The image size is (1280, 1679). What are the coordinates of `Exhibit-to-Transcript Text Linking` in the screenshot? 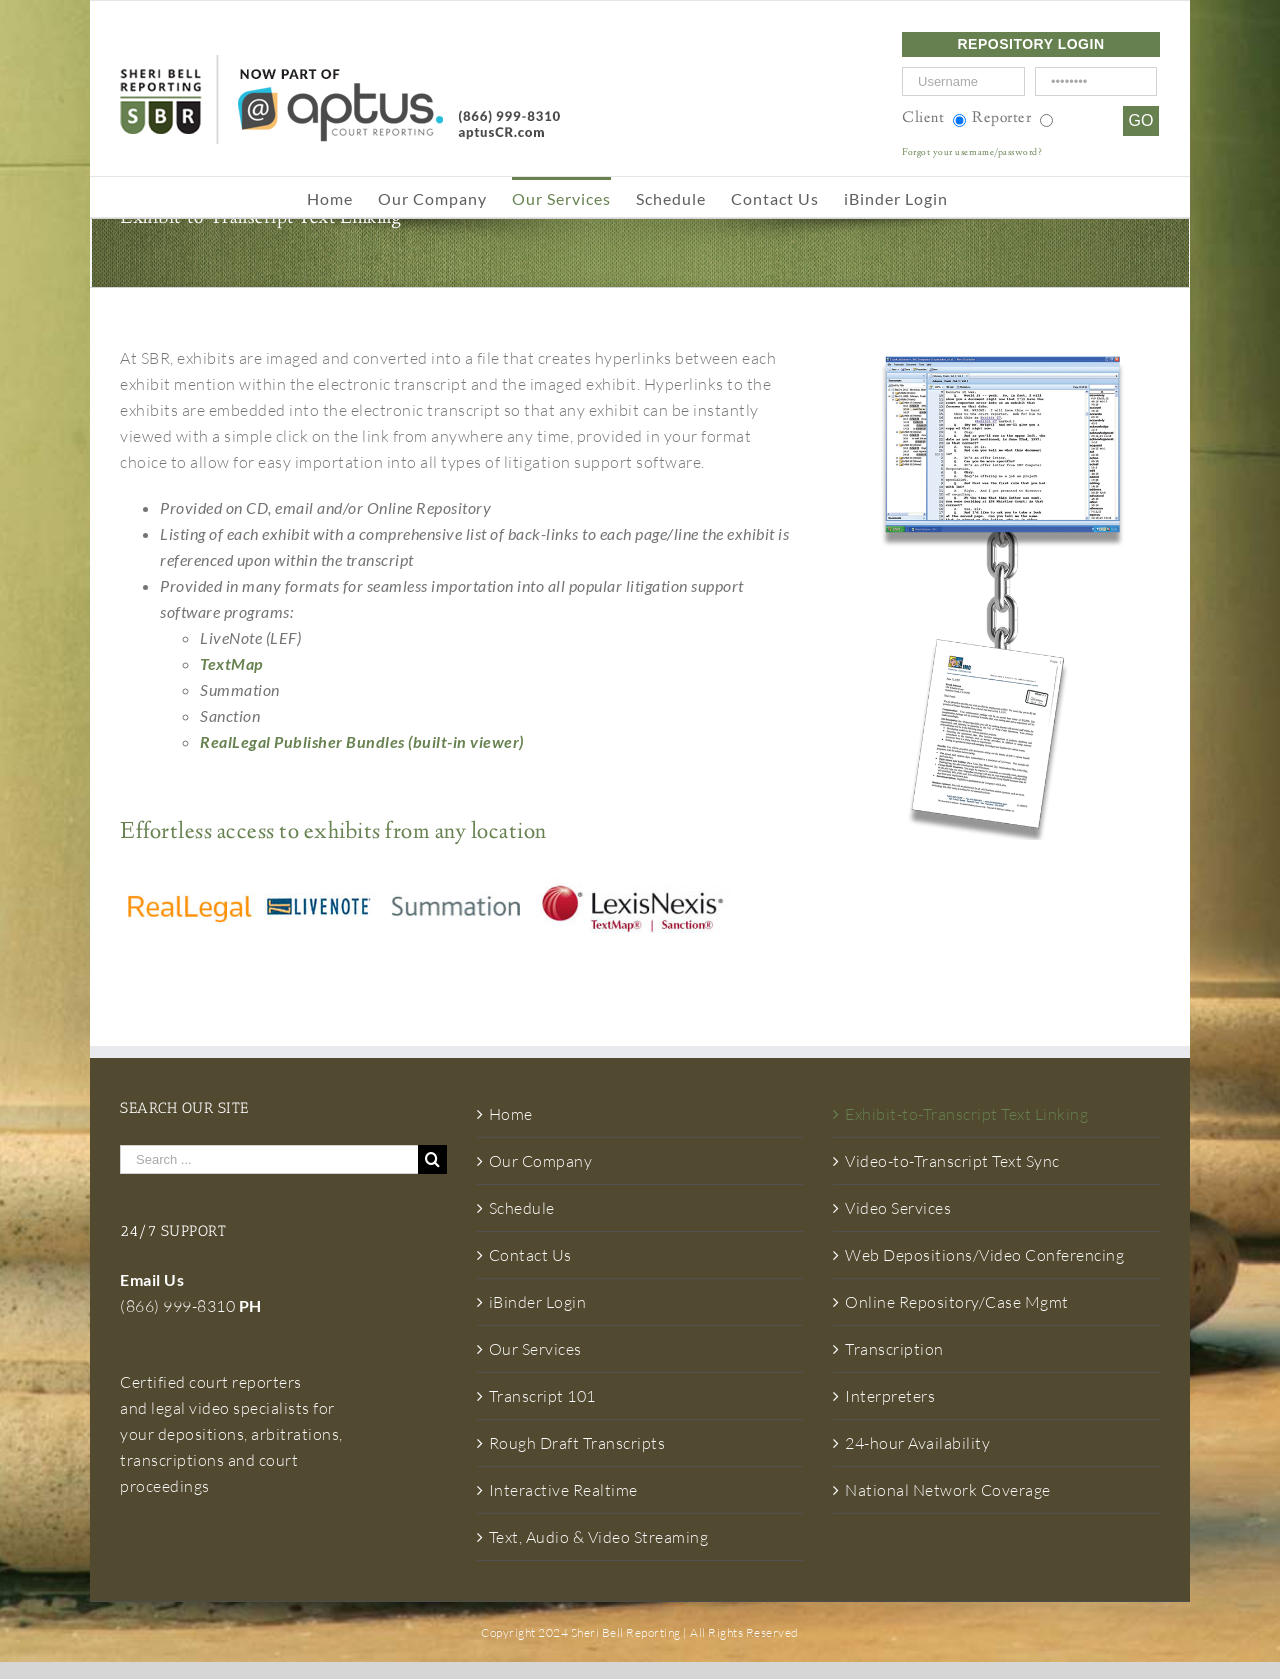 It's located at (966, 1114).